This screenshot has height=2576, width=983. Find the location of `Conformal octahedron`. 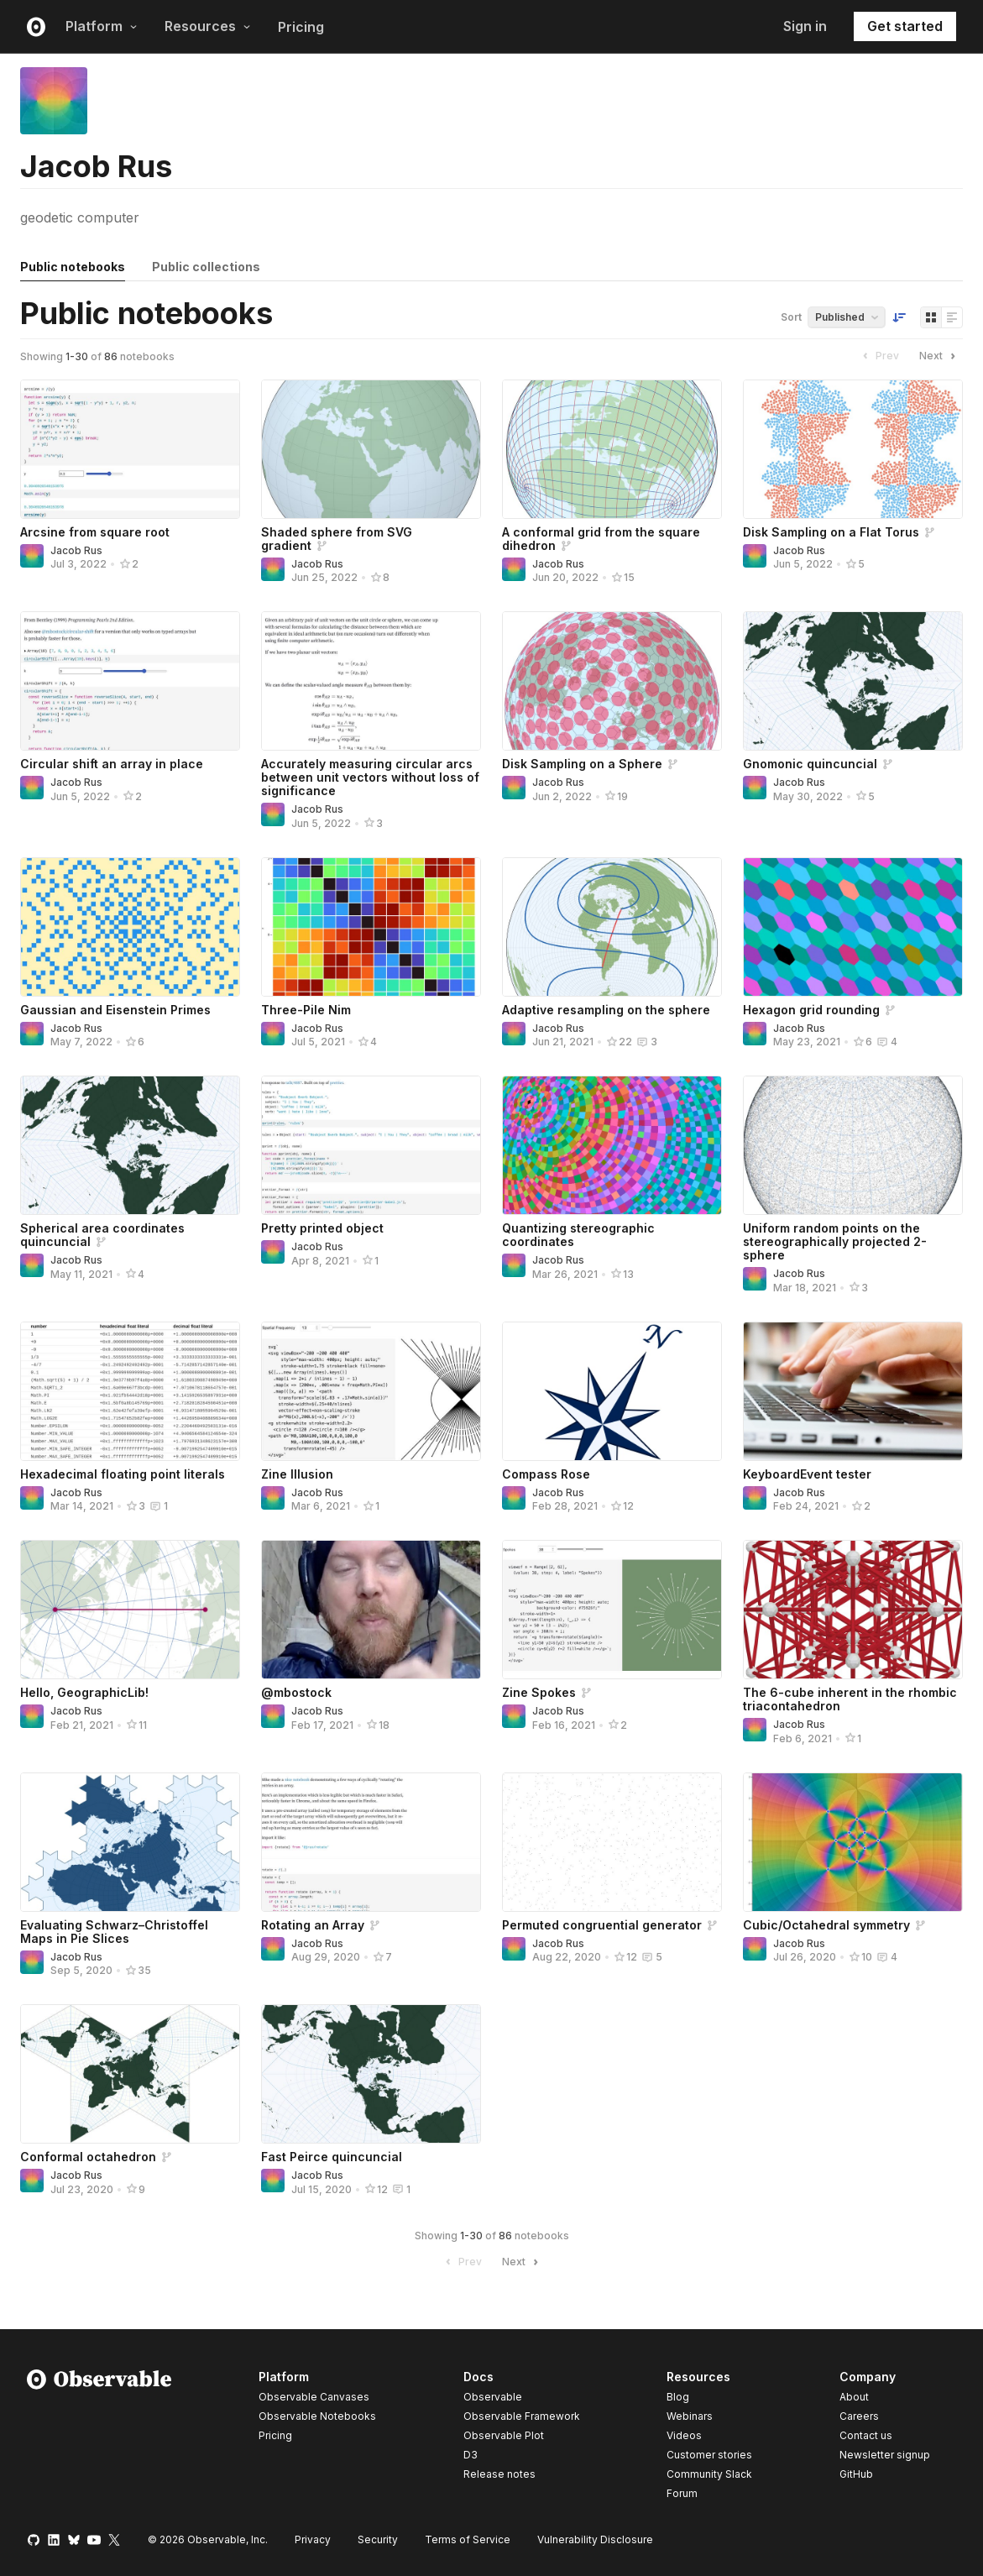

Conformal octahedron is located at coordinates (88, 2156).